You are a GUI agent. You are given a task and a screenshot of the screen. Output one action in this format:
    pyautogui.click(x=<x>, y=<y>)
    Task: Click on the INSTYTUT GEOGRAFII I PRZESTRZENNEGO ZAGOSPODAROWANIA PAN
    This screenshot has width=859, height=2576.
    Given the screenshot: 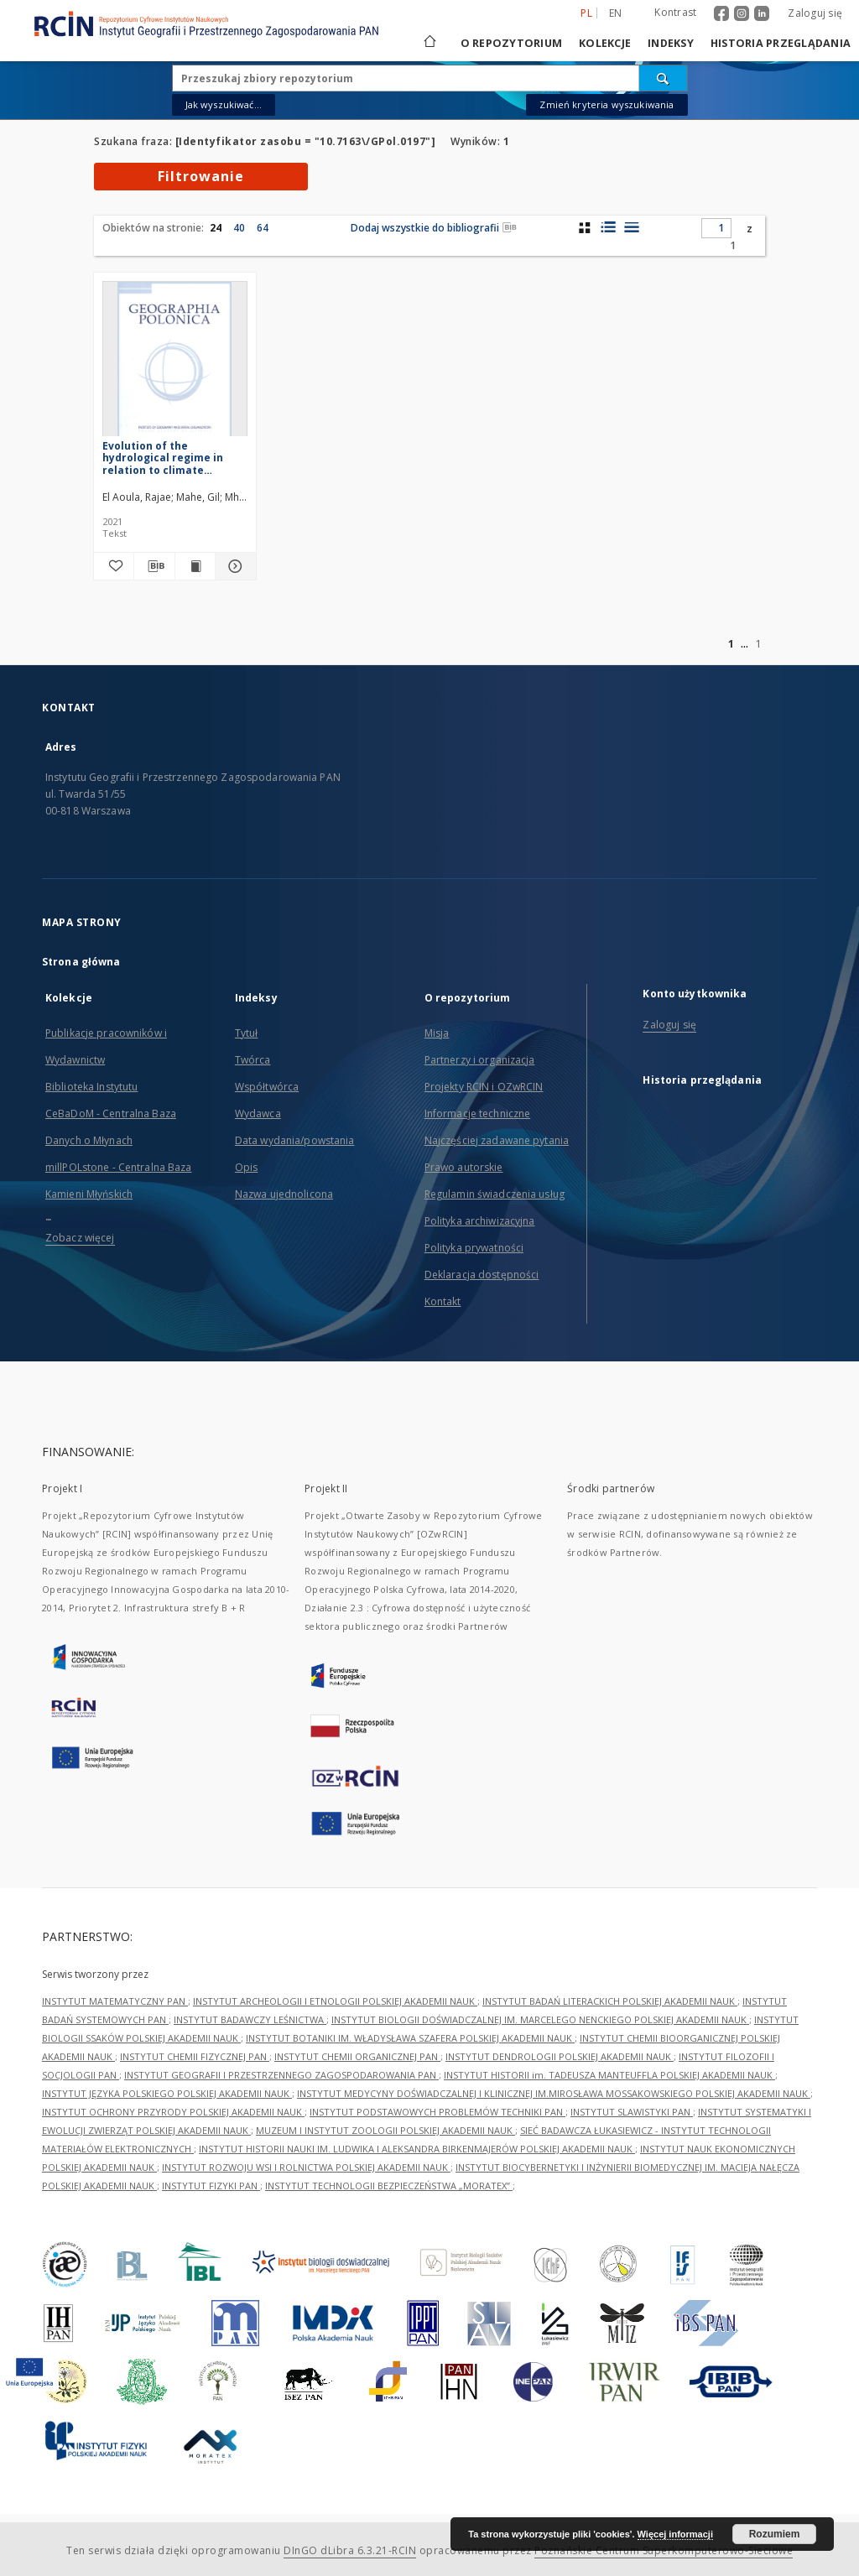 What is the action you would take?
    pyautogui.click(x=281, y=2075)
    